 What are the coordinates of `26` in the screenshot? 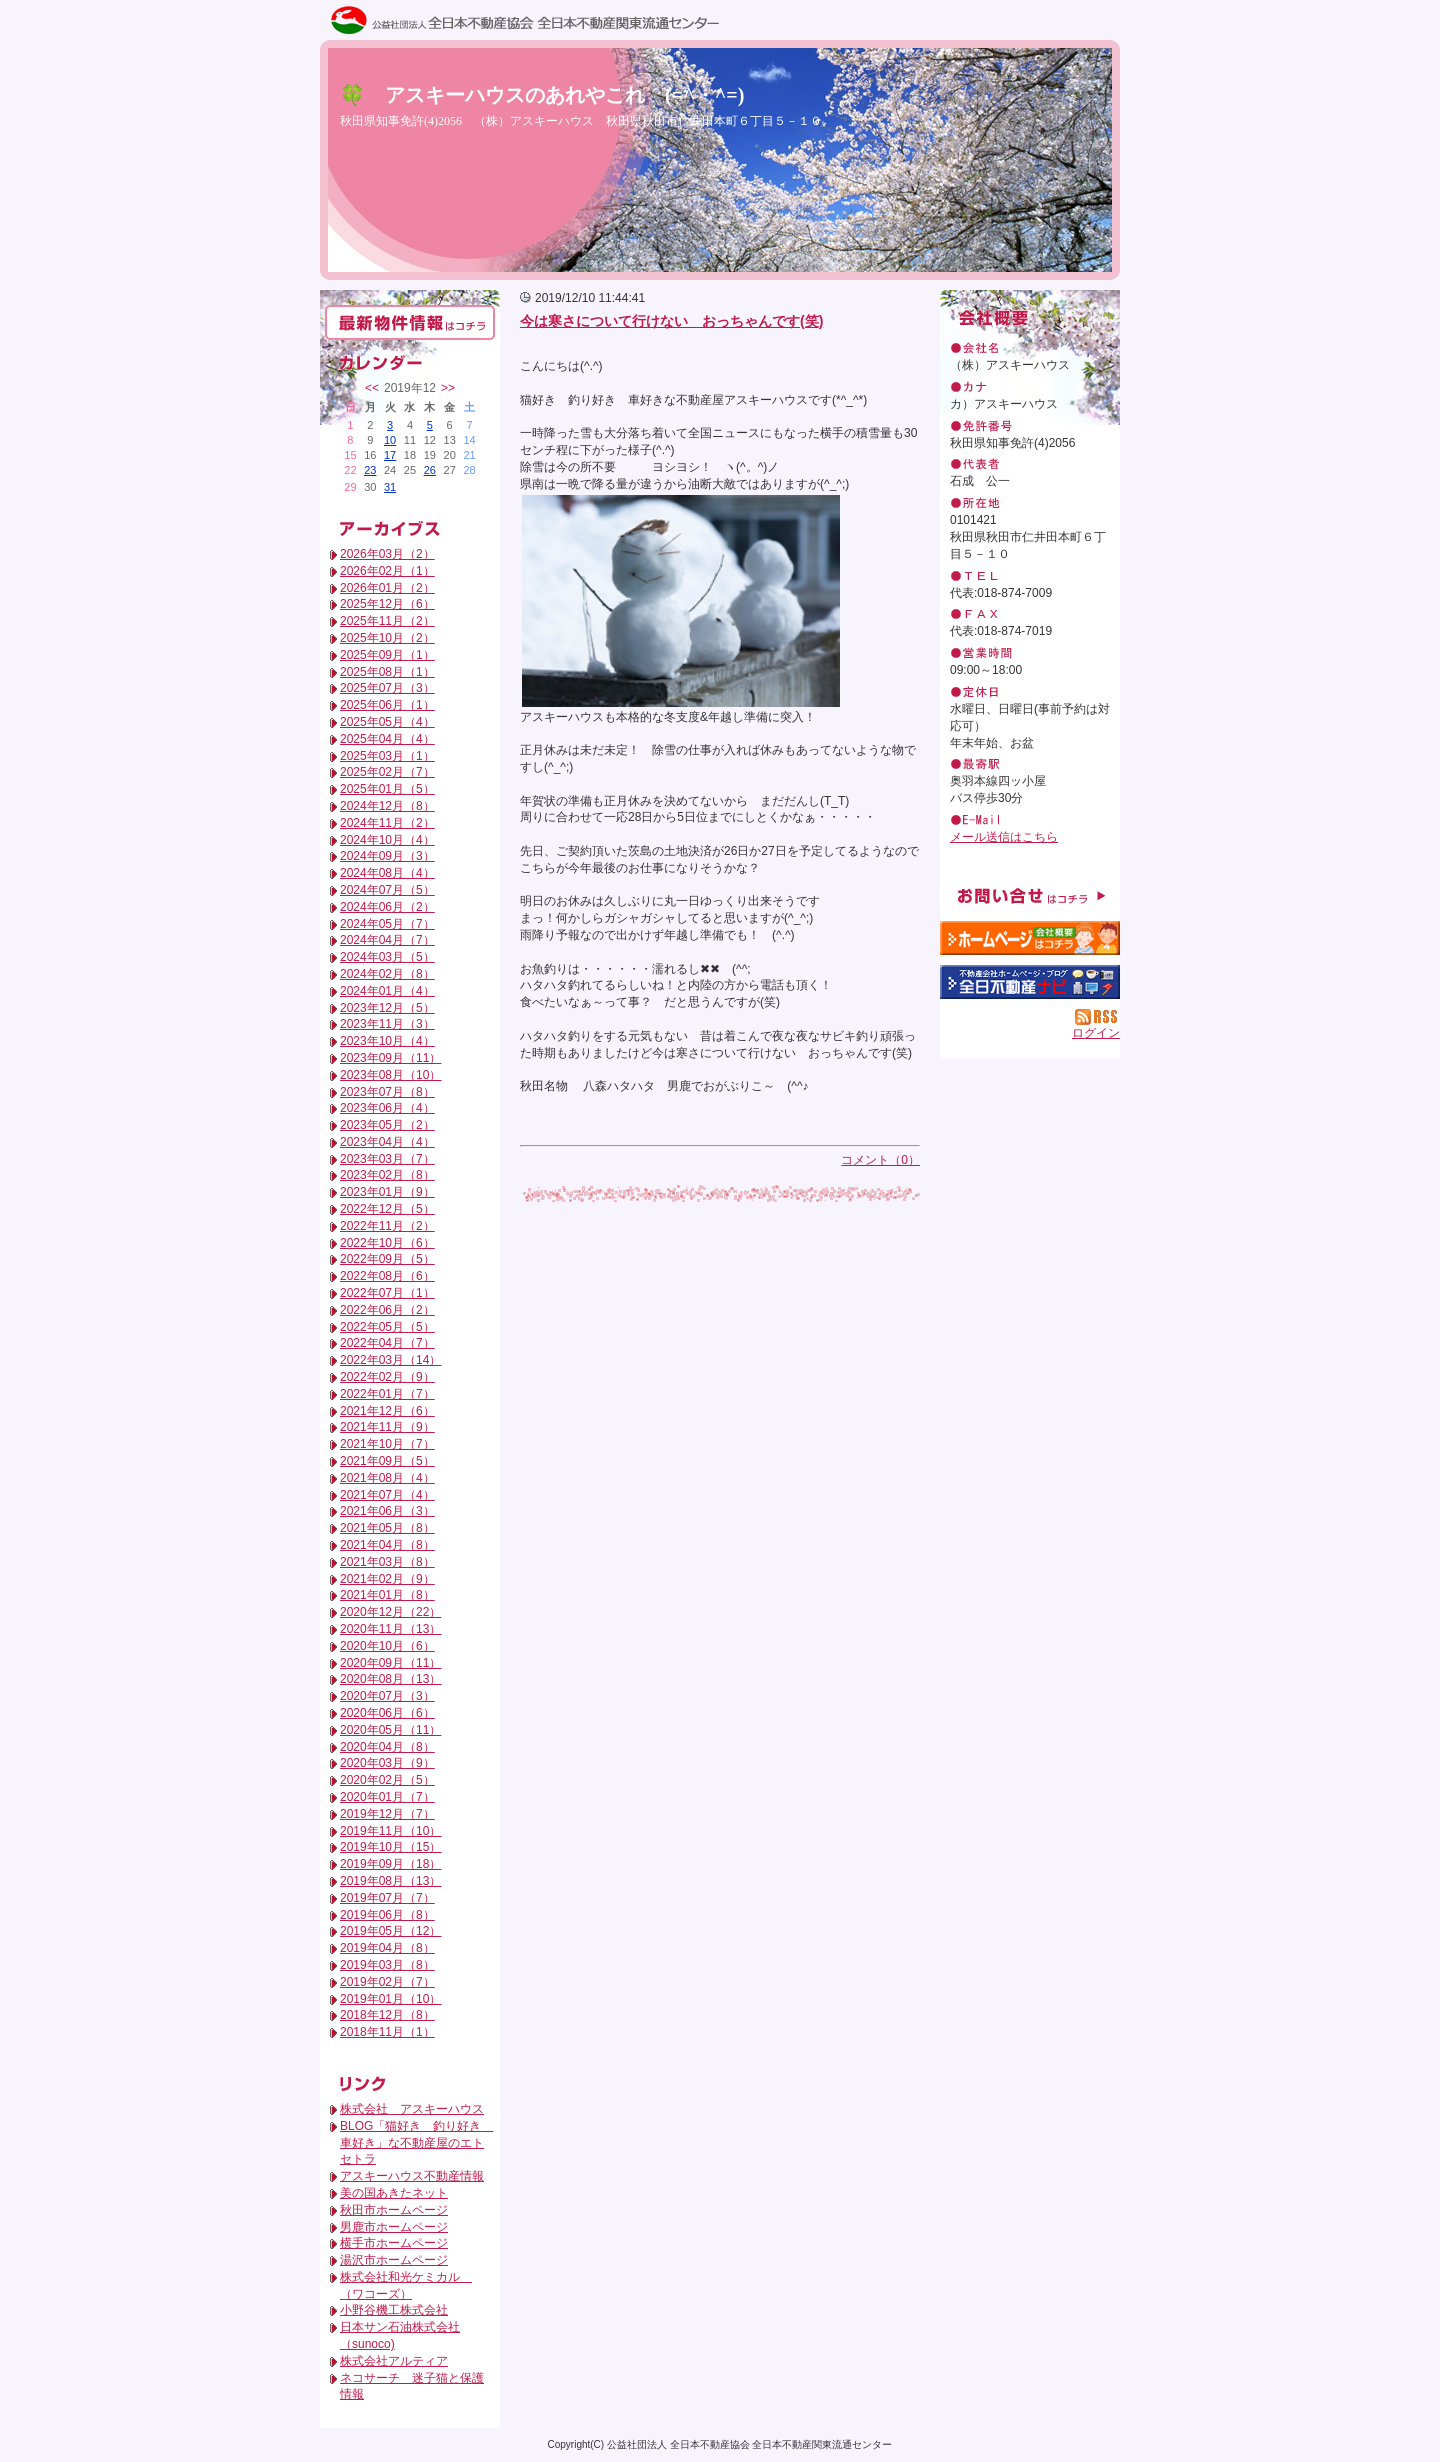 It's located at (430, 470).